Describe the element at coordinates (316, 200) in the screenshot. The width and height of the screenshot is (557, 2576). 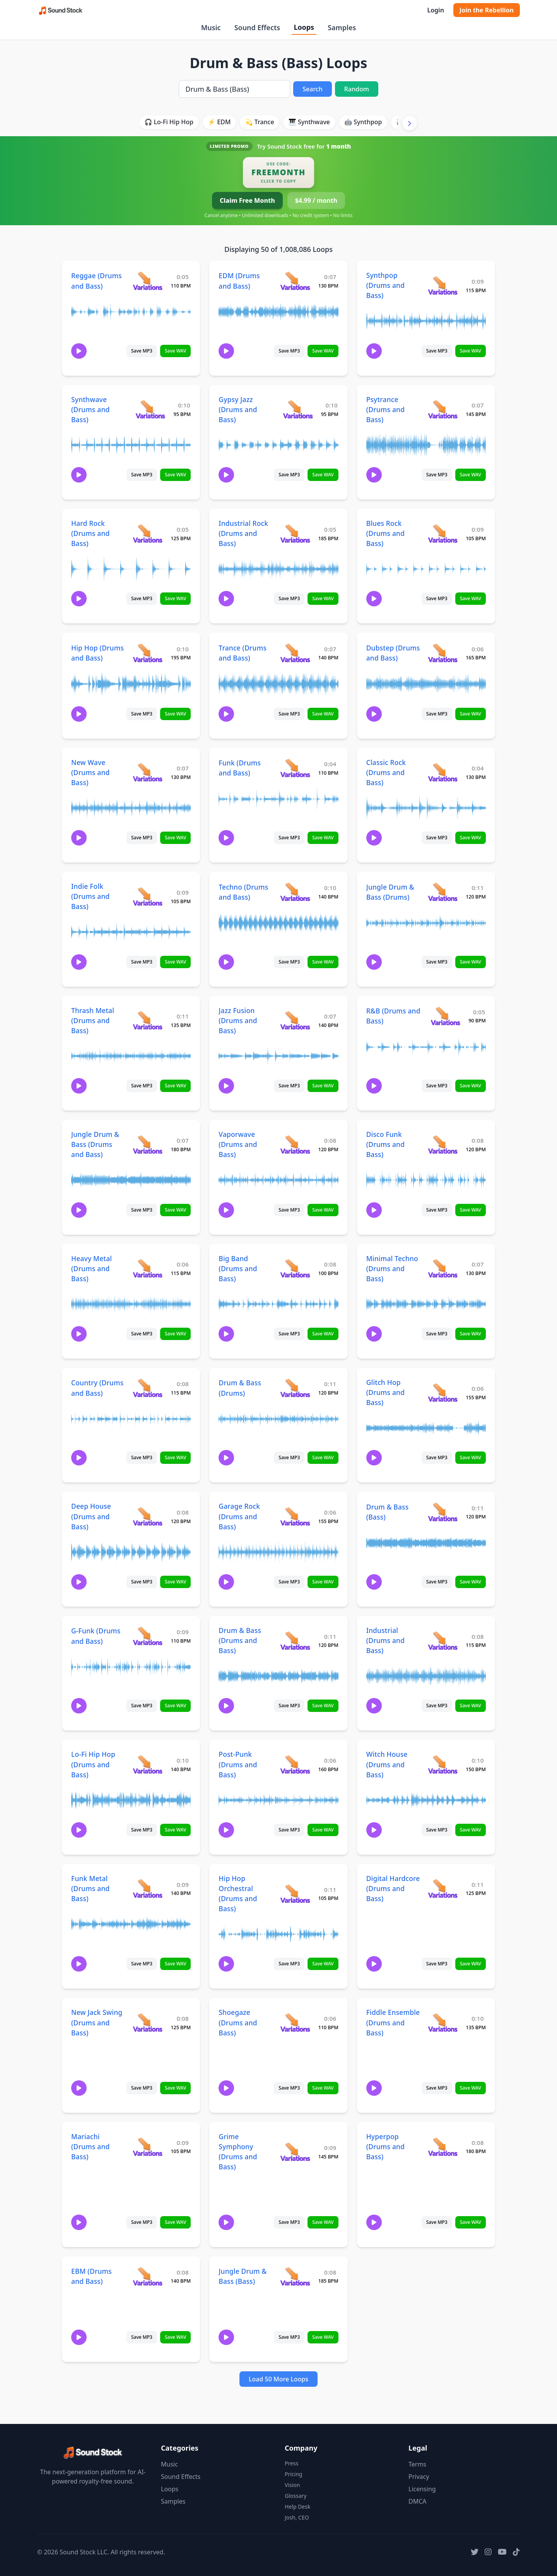
I see `$4.99 / month` at that location.